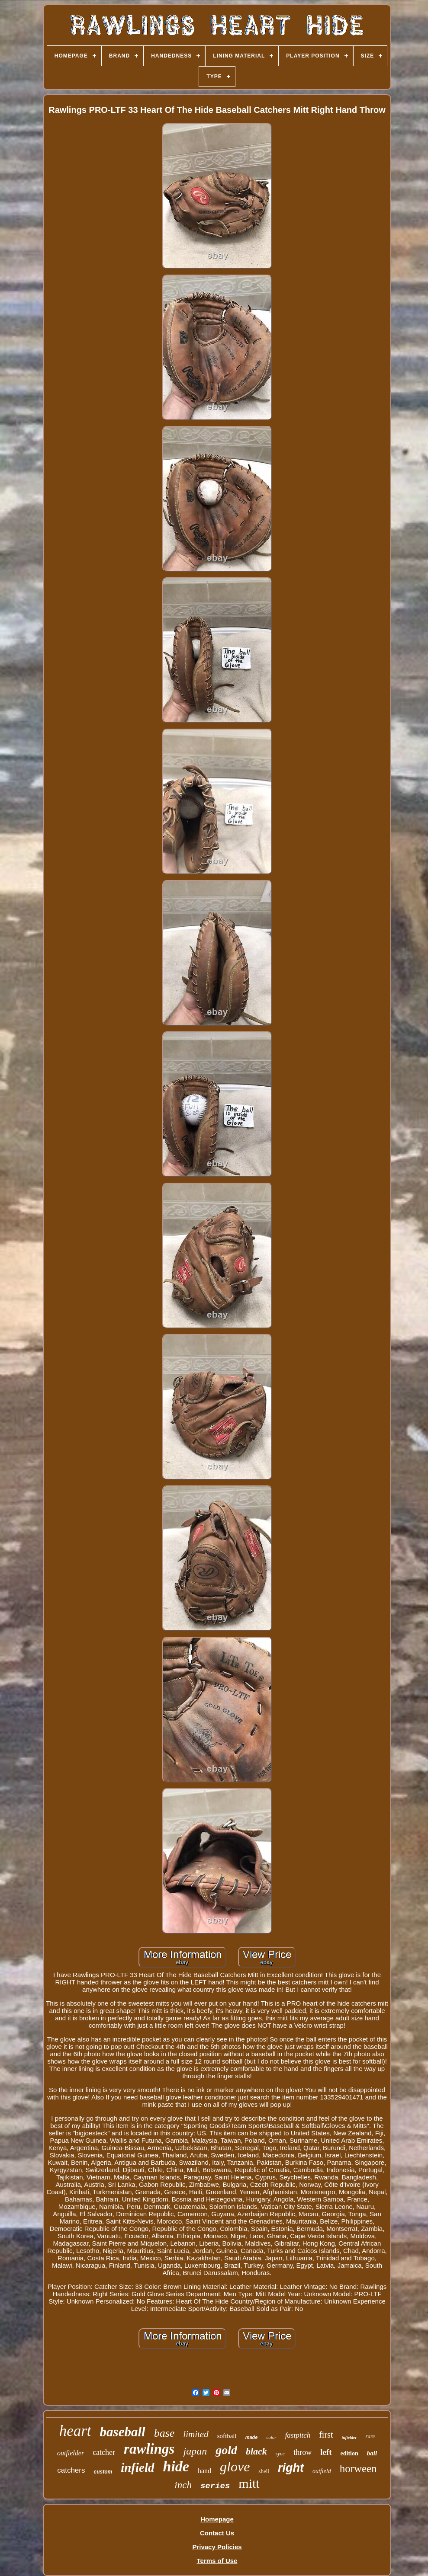 This screenshot has height=2576, width=428. I want to click on baseball, so click(122, 2431).